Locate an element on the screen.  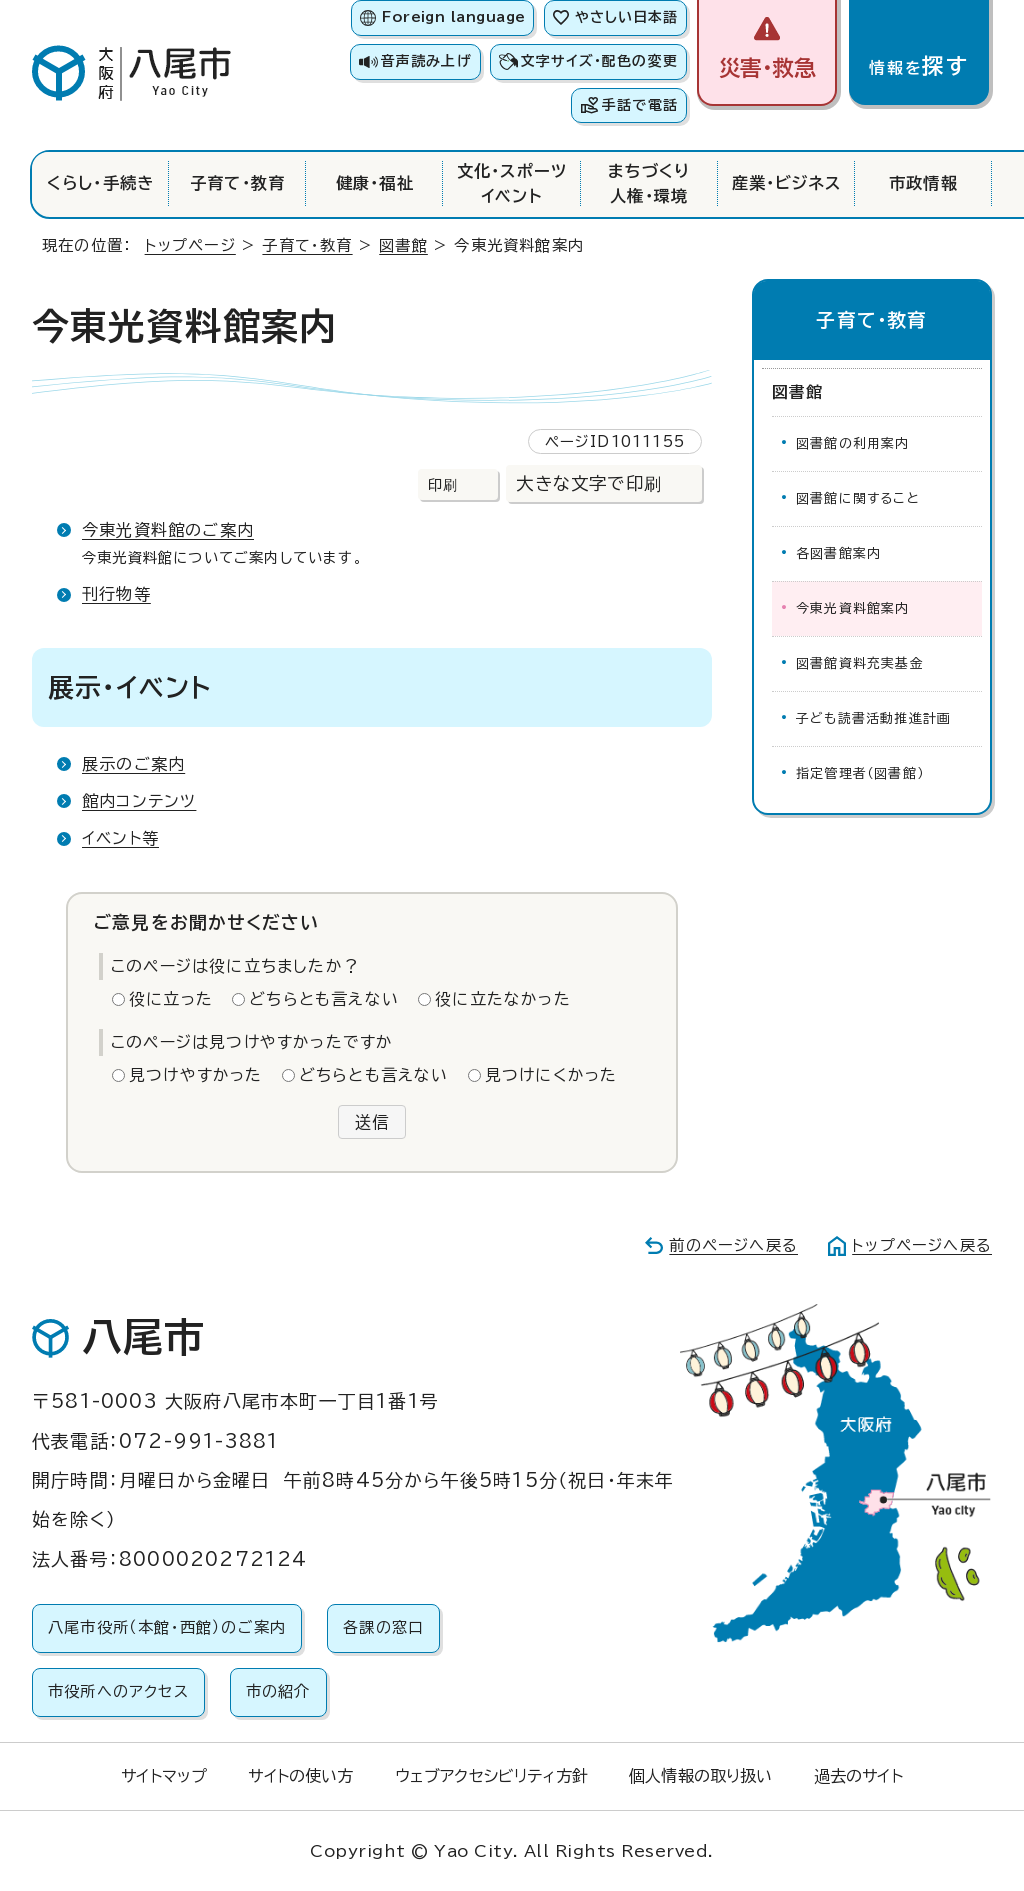
過去のサイト is located at coordinates (858, 1776).